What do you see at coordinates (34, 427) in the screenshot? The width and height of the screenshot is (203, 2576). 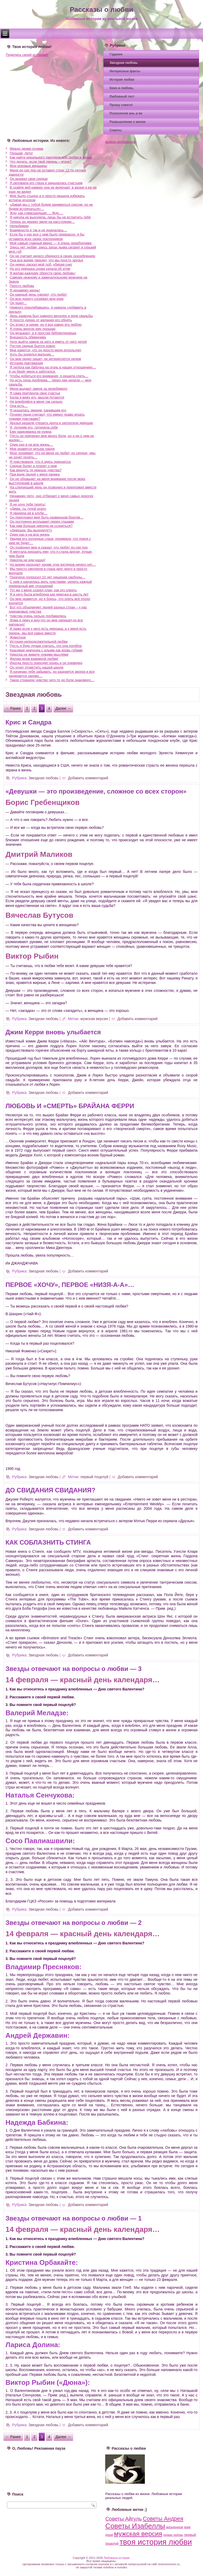 I see `Я, потеряв его, потеряла себя` at bounding box center [34, 427].